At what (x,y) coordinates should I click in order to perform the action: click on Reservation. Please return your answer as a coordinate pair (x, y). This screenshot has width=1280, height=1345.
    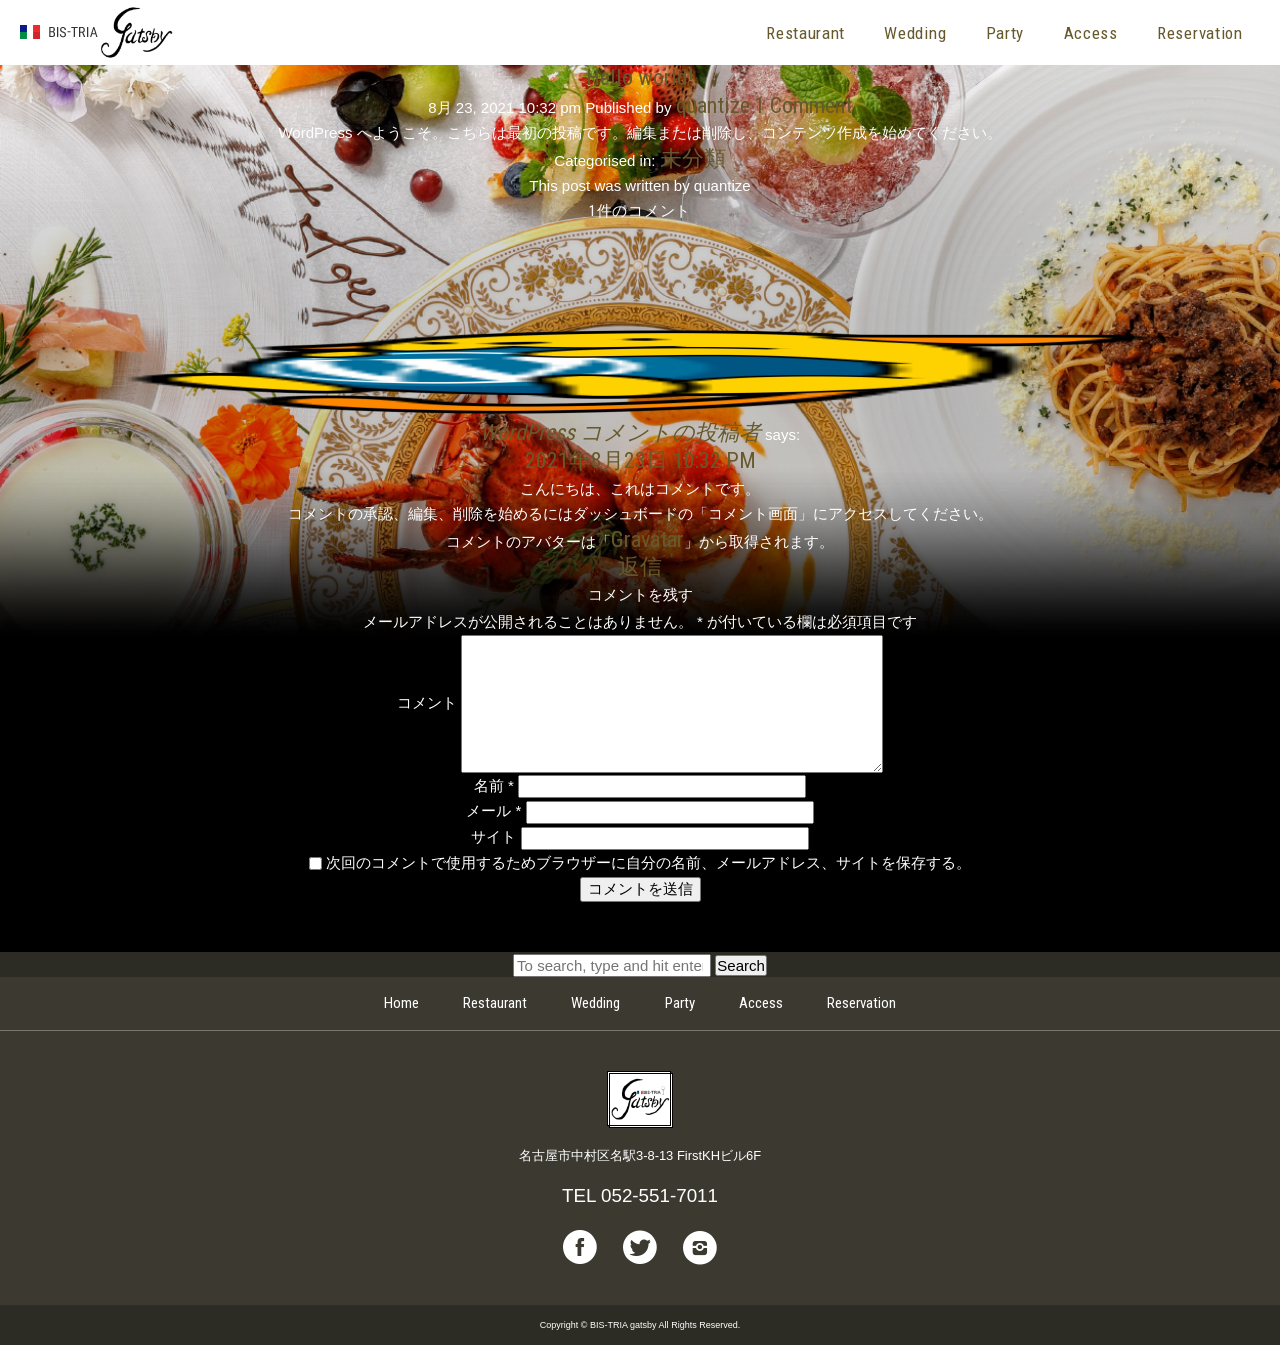
    Looking at the image, I should click on (1199, 33).